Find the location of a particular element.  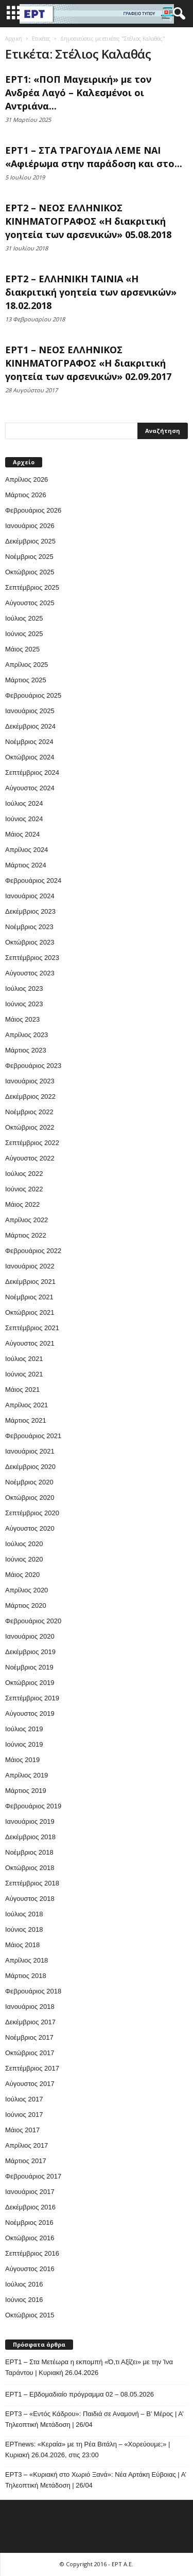

Ιούνιος 2022 is located at coordinates (24, 1189).